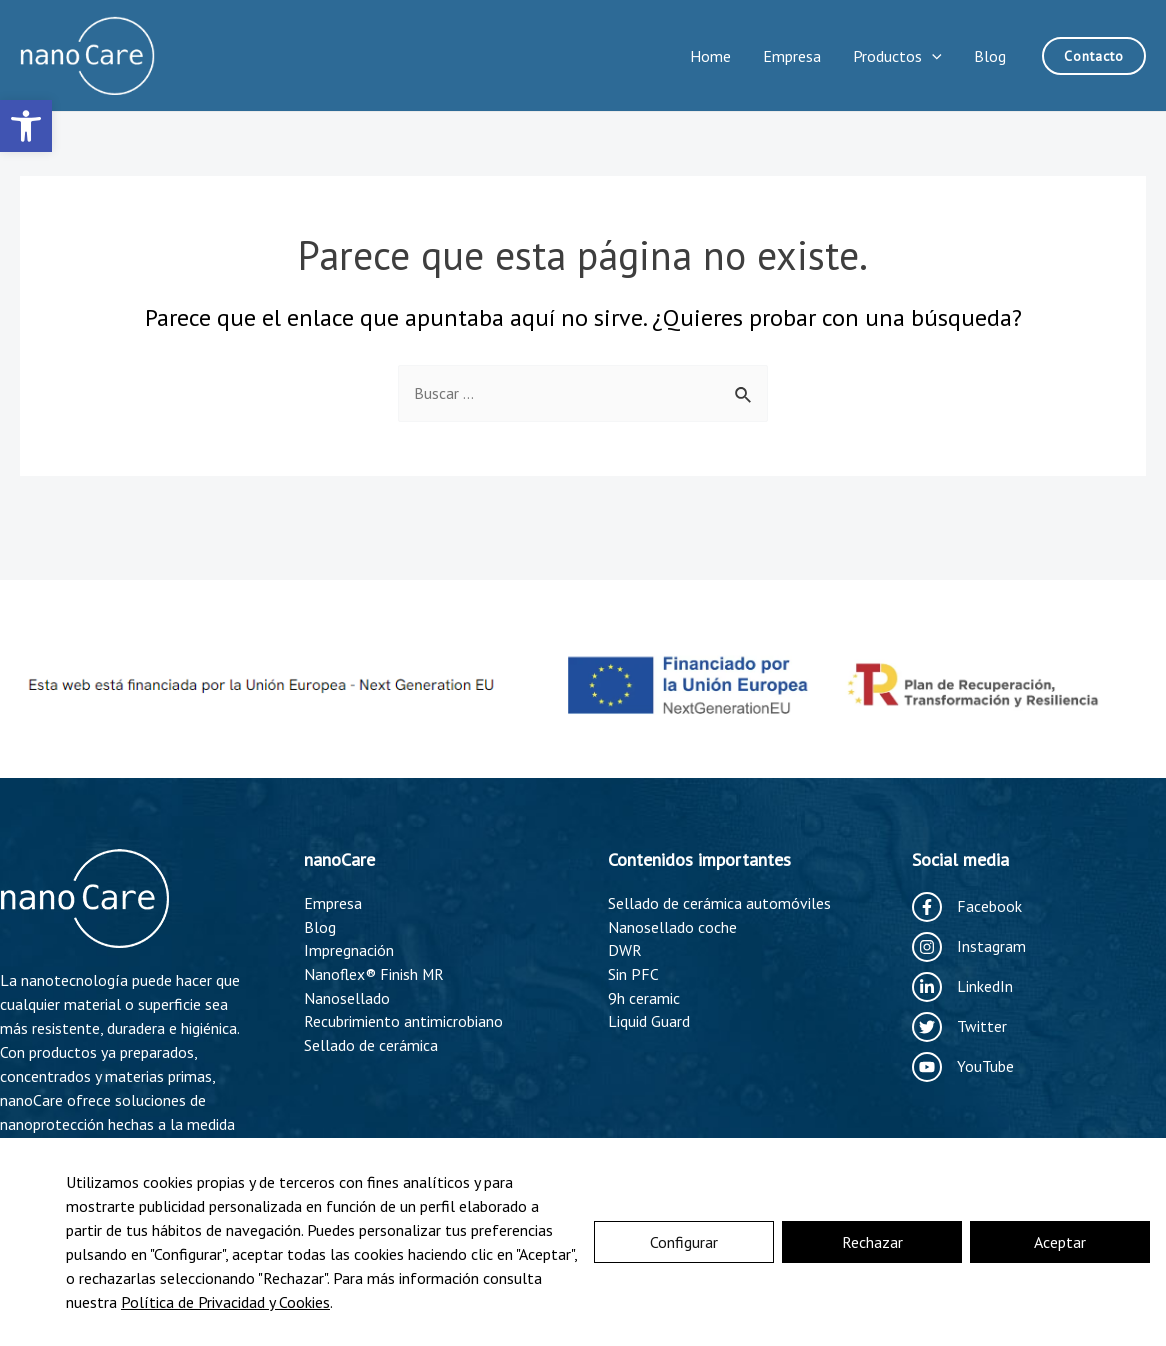  Describe the element at coordinates (349, 952) in the screenshot. I see `Impregnación` at that location.